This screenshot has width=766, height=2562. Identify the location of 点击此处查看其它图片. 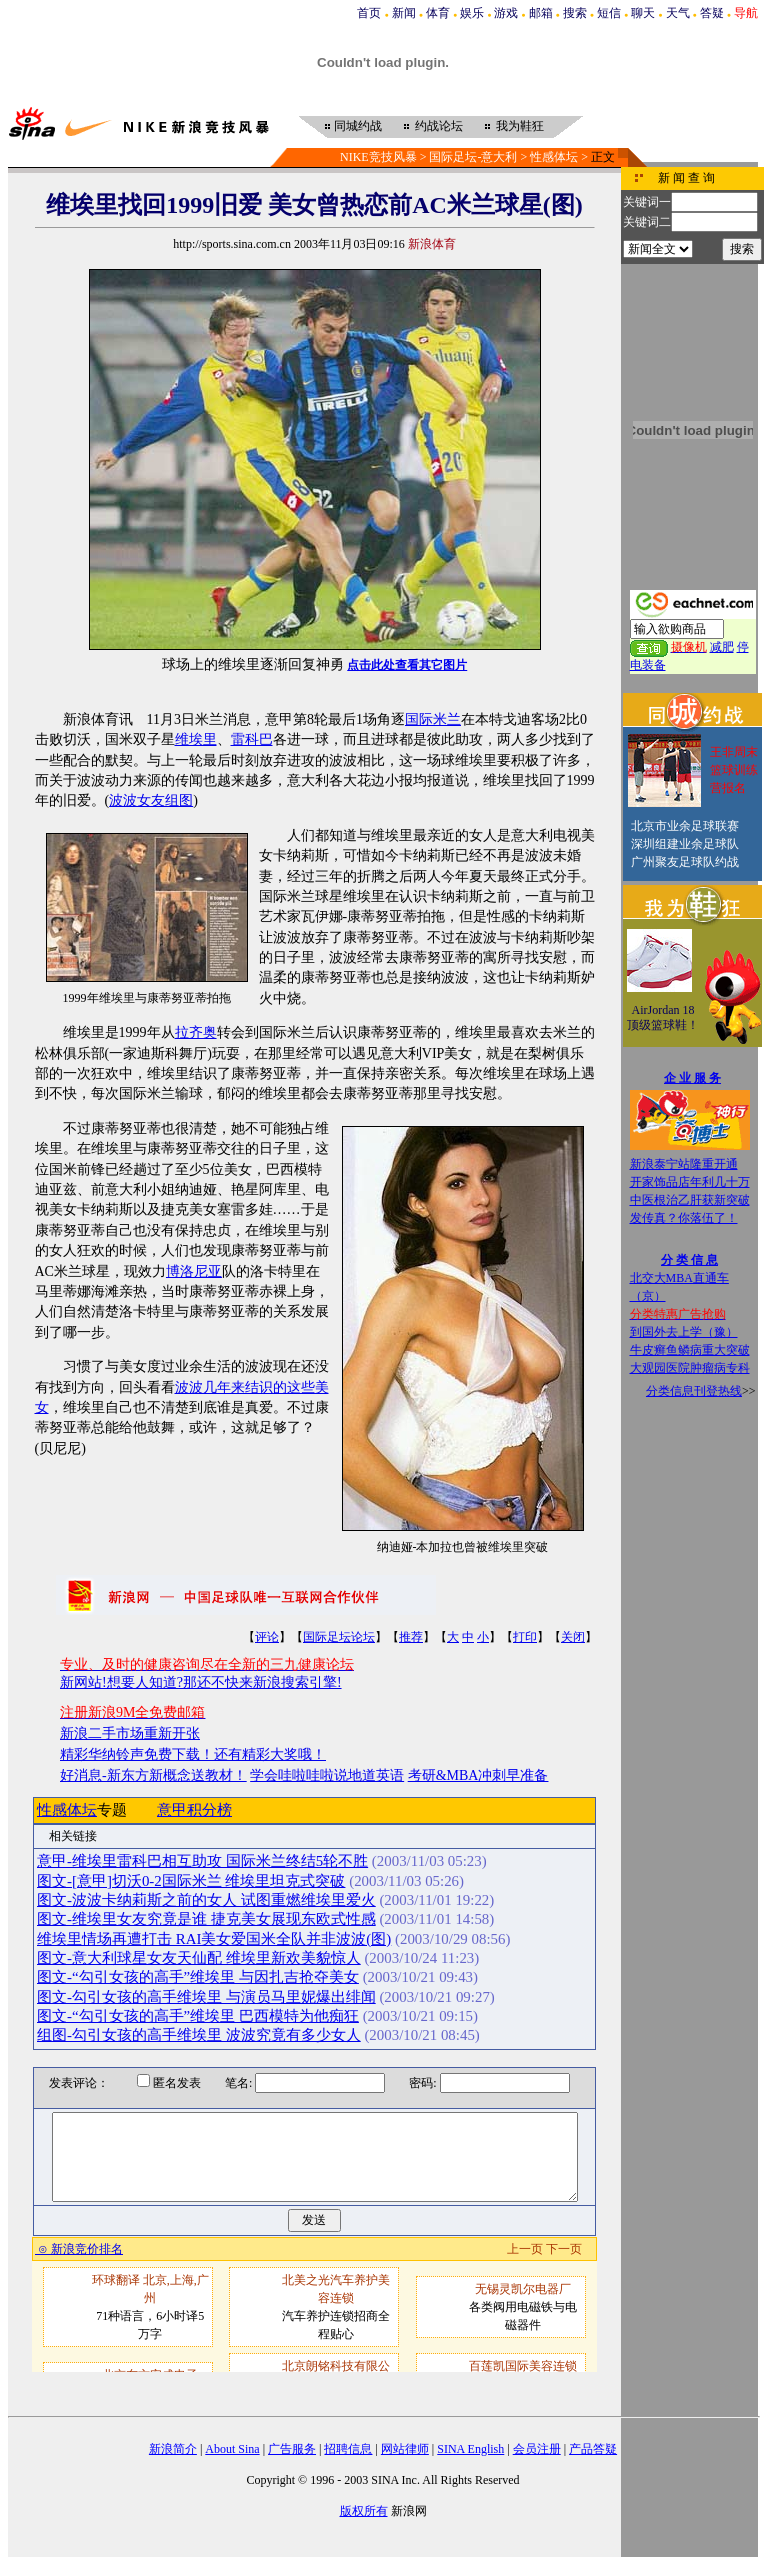
(407, 665).